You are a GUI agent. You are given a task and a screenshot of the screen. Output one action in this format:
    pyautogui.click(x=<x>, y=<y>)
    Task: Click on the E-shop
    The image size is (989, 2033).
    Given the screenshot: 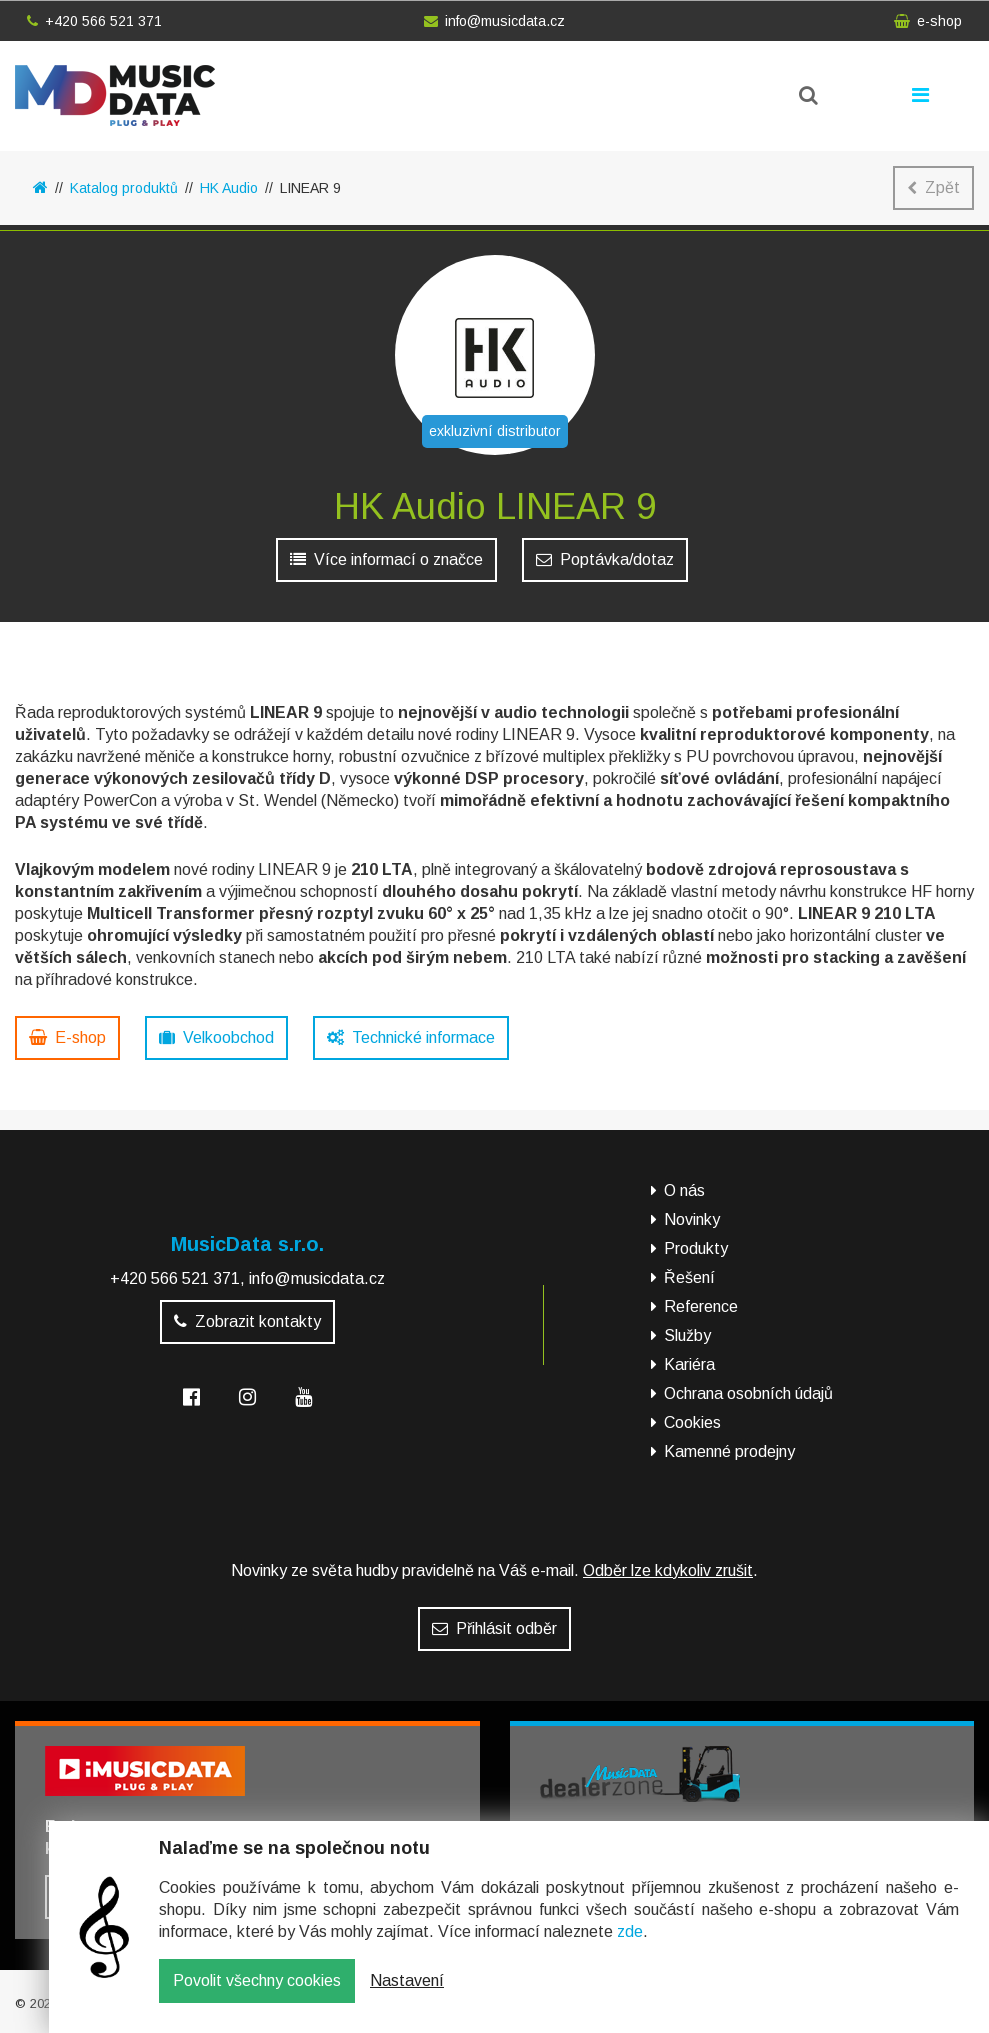 What is the action you would take?
    pyautogui.click(x=67, y=1037)
    